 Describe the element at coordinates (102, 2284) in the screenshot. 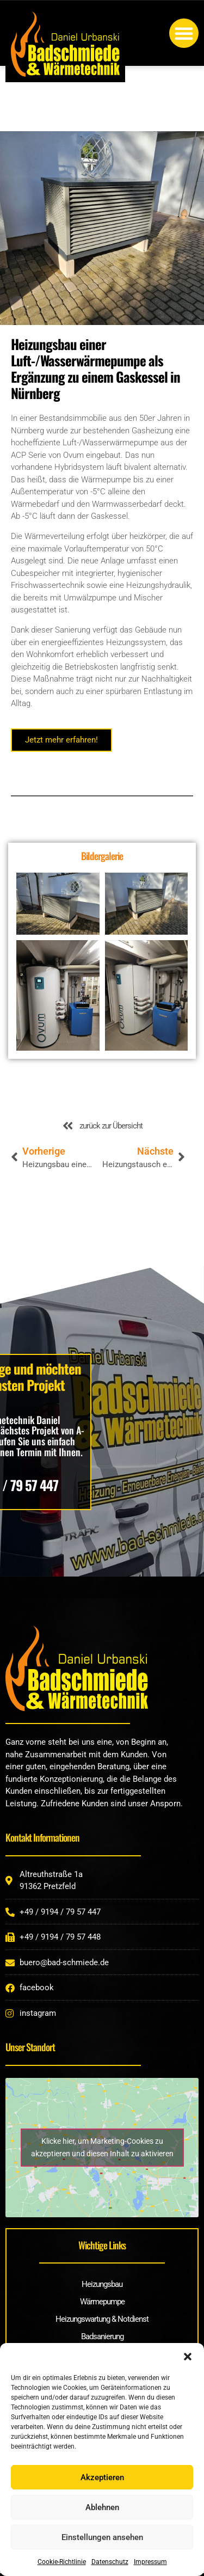

I see `Heizungsbau` at that location.